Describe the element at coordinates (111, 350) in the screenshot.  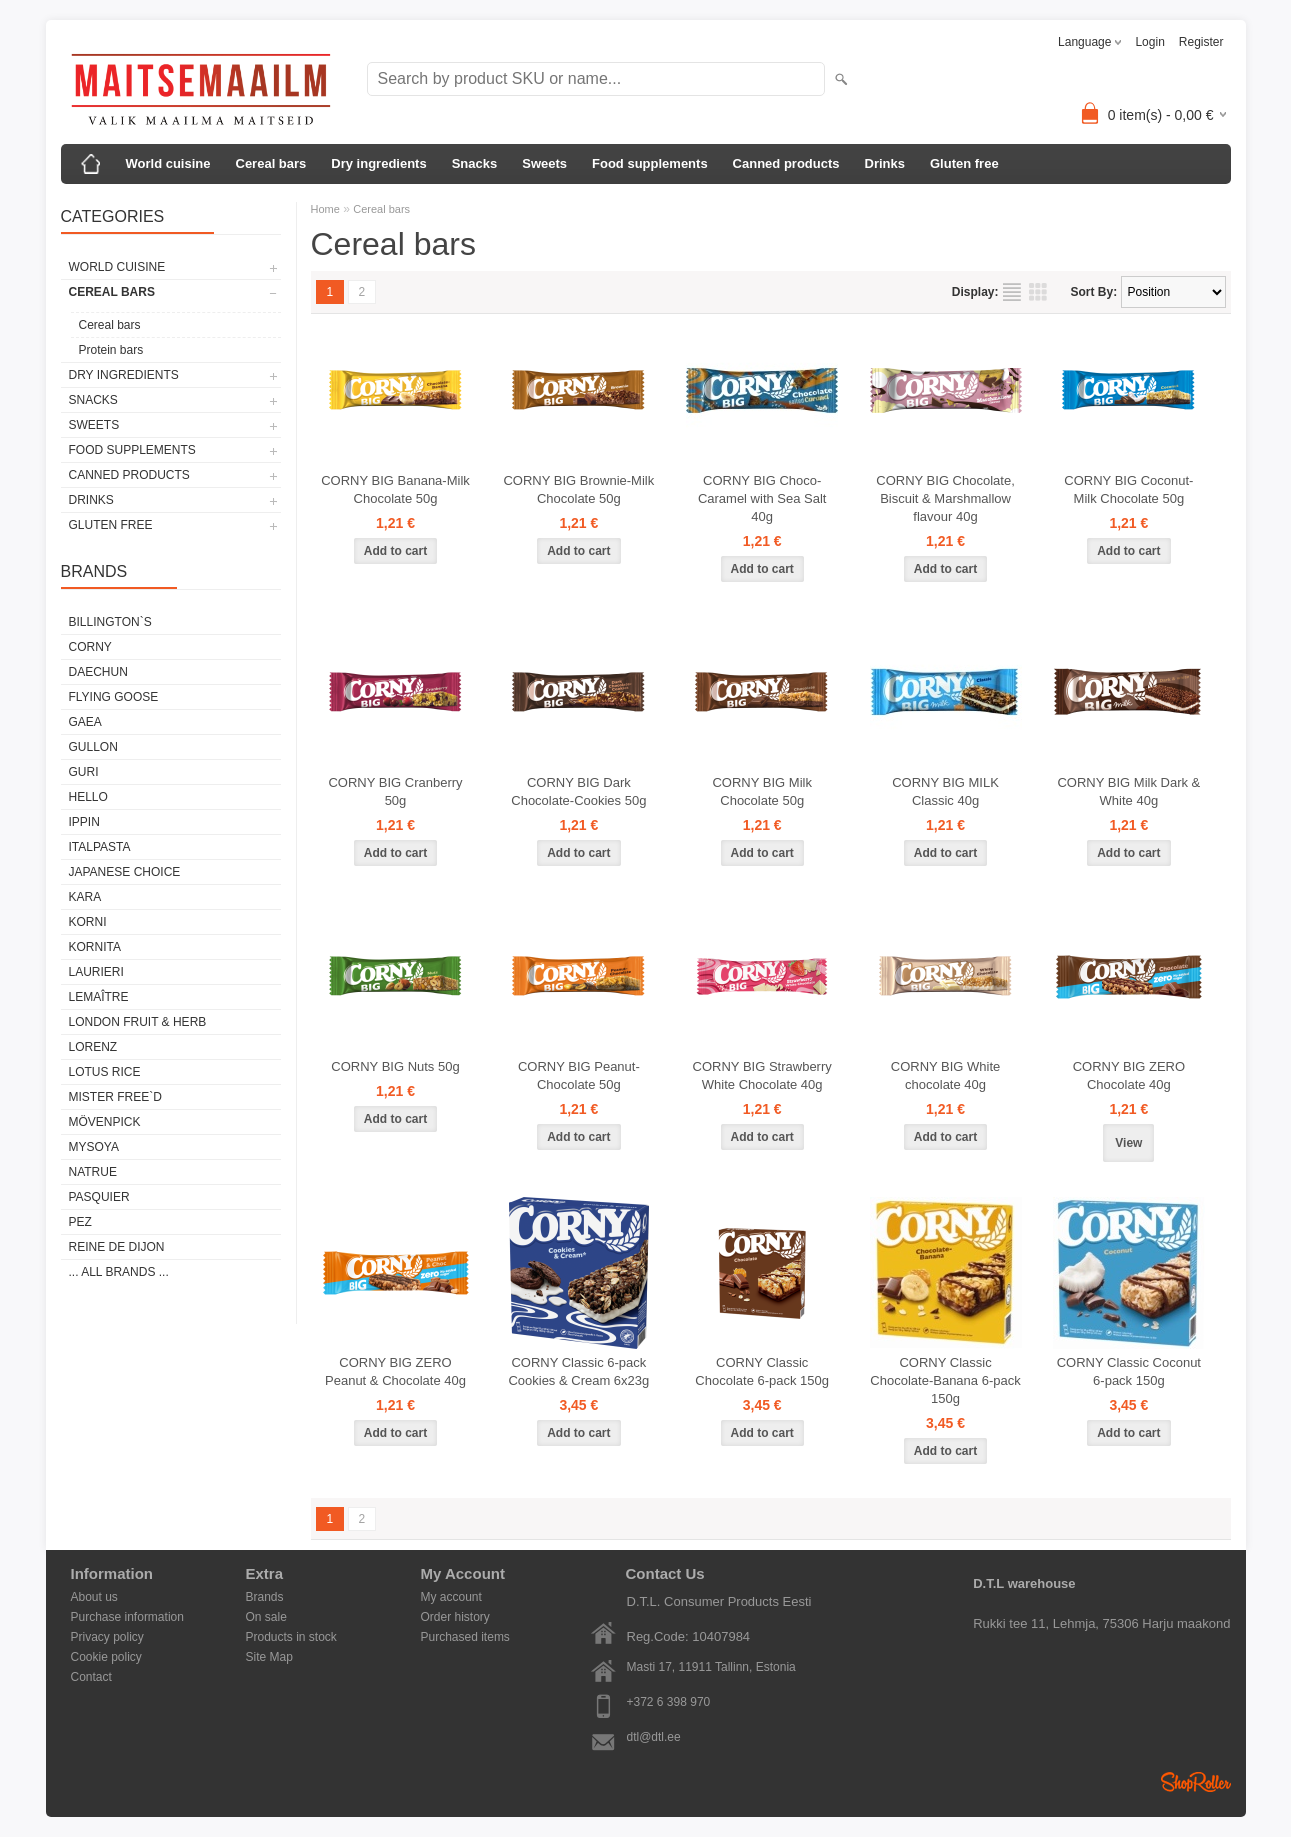
I see `Protein bars` at that location.